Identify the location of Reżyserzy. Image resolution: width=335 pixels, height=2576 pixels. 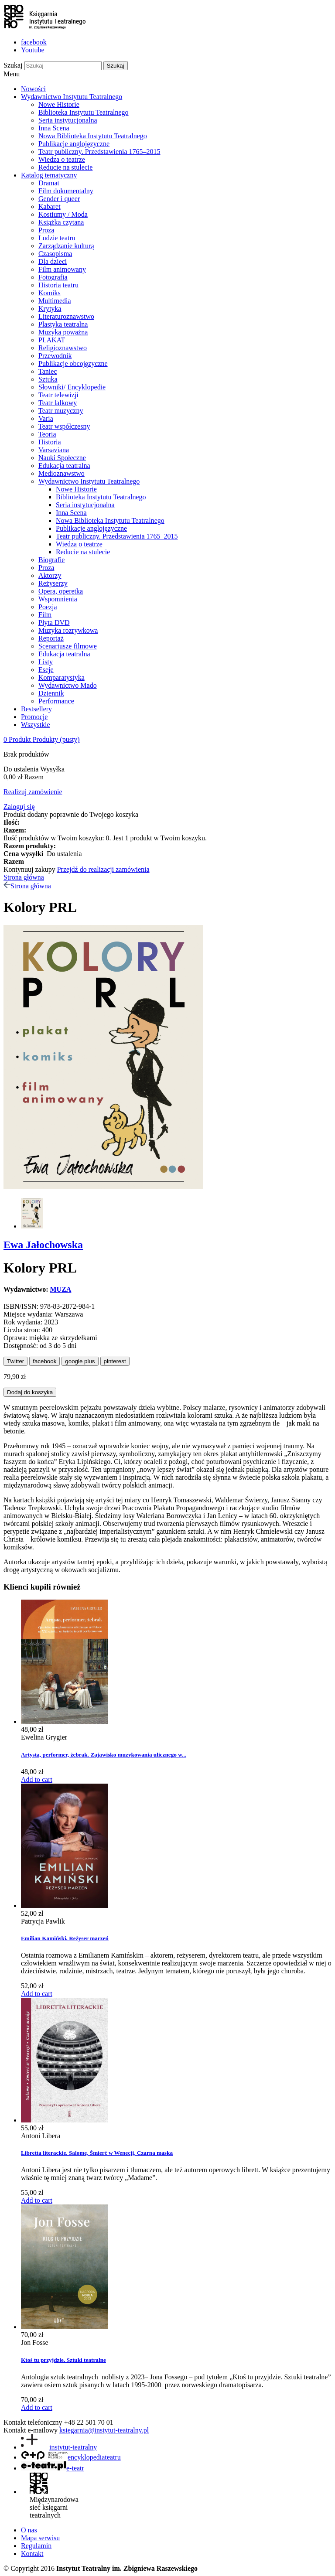
(53, 583).